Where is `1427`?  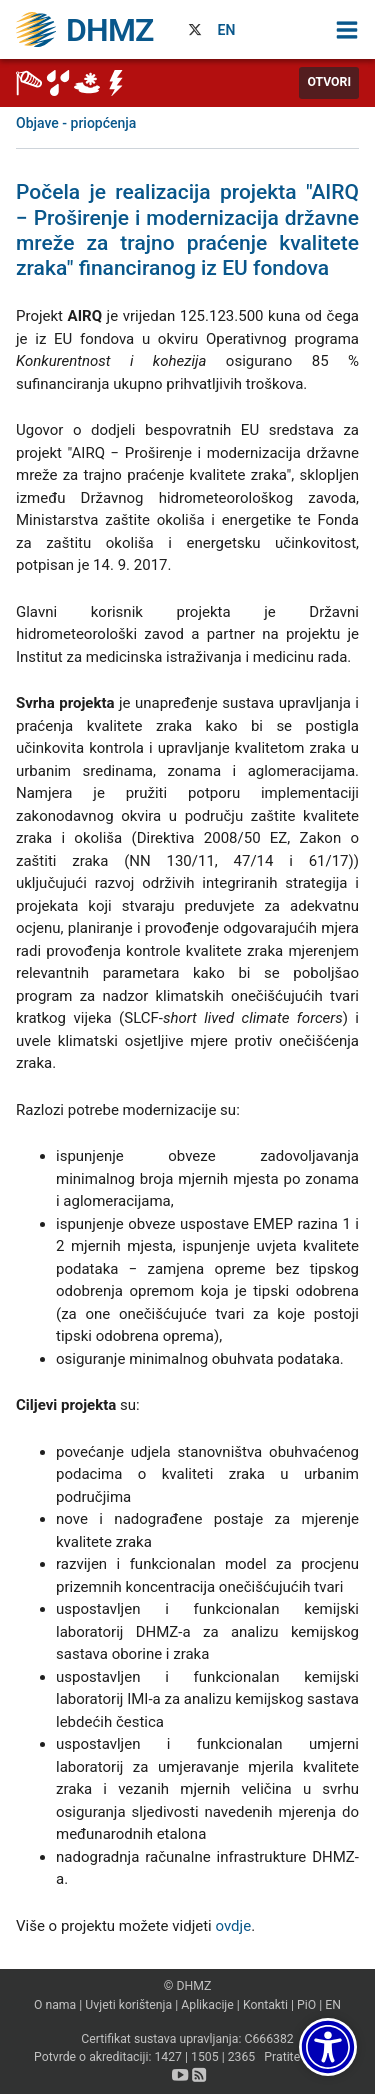 1427 is located at coordinates (168, 2057).